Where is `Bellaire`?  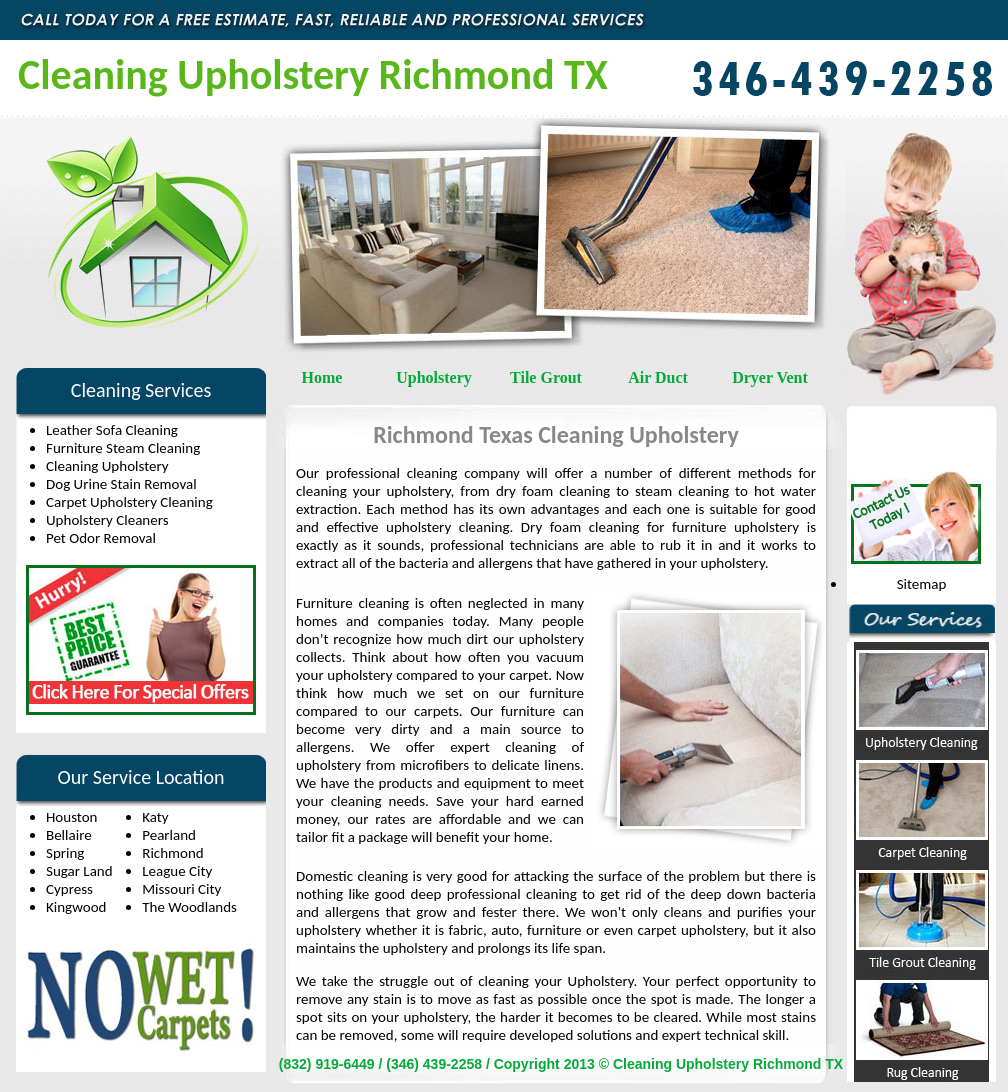
Bellaire is located at coordinates (69, 835).